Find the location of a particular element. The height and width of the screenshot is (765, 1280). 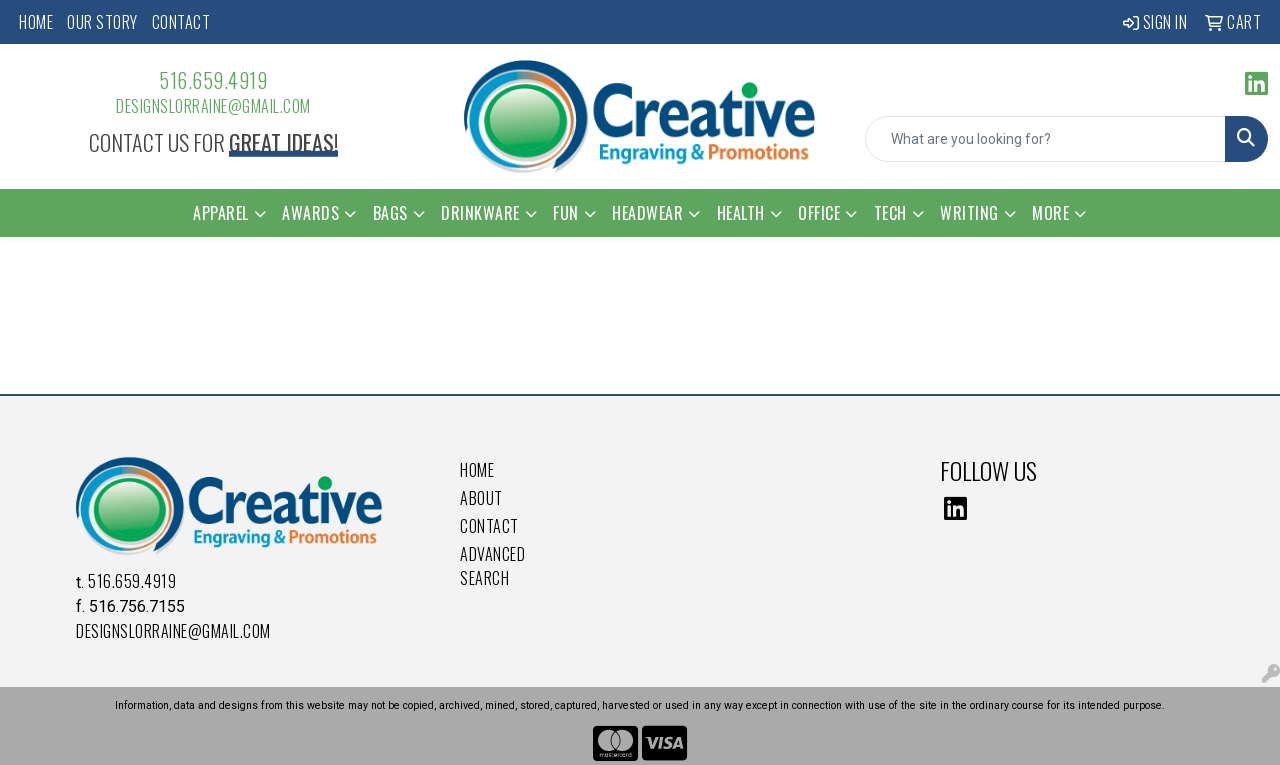

Our Story is located at coordinates (102, 22).